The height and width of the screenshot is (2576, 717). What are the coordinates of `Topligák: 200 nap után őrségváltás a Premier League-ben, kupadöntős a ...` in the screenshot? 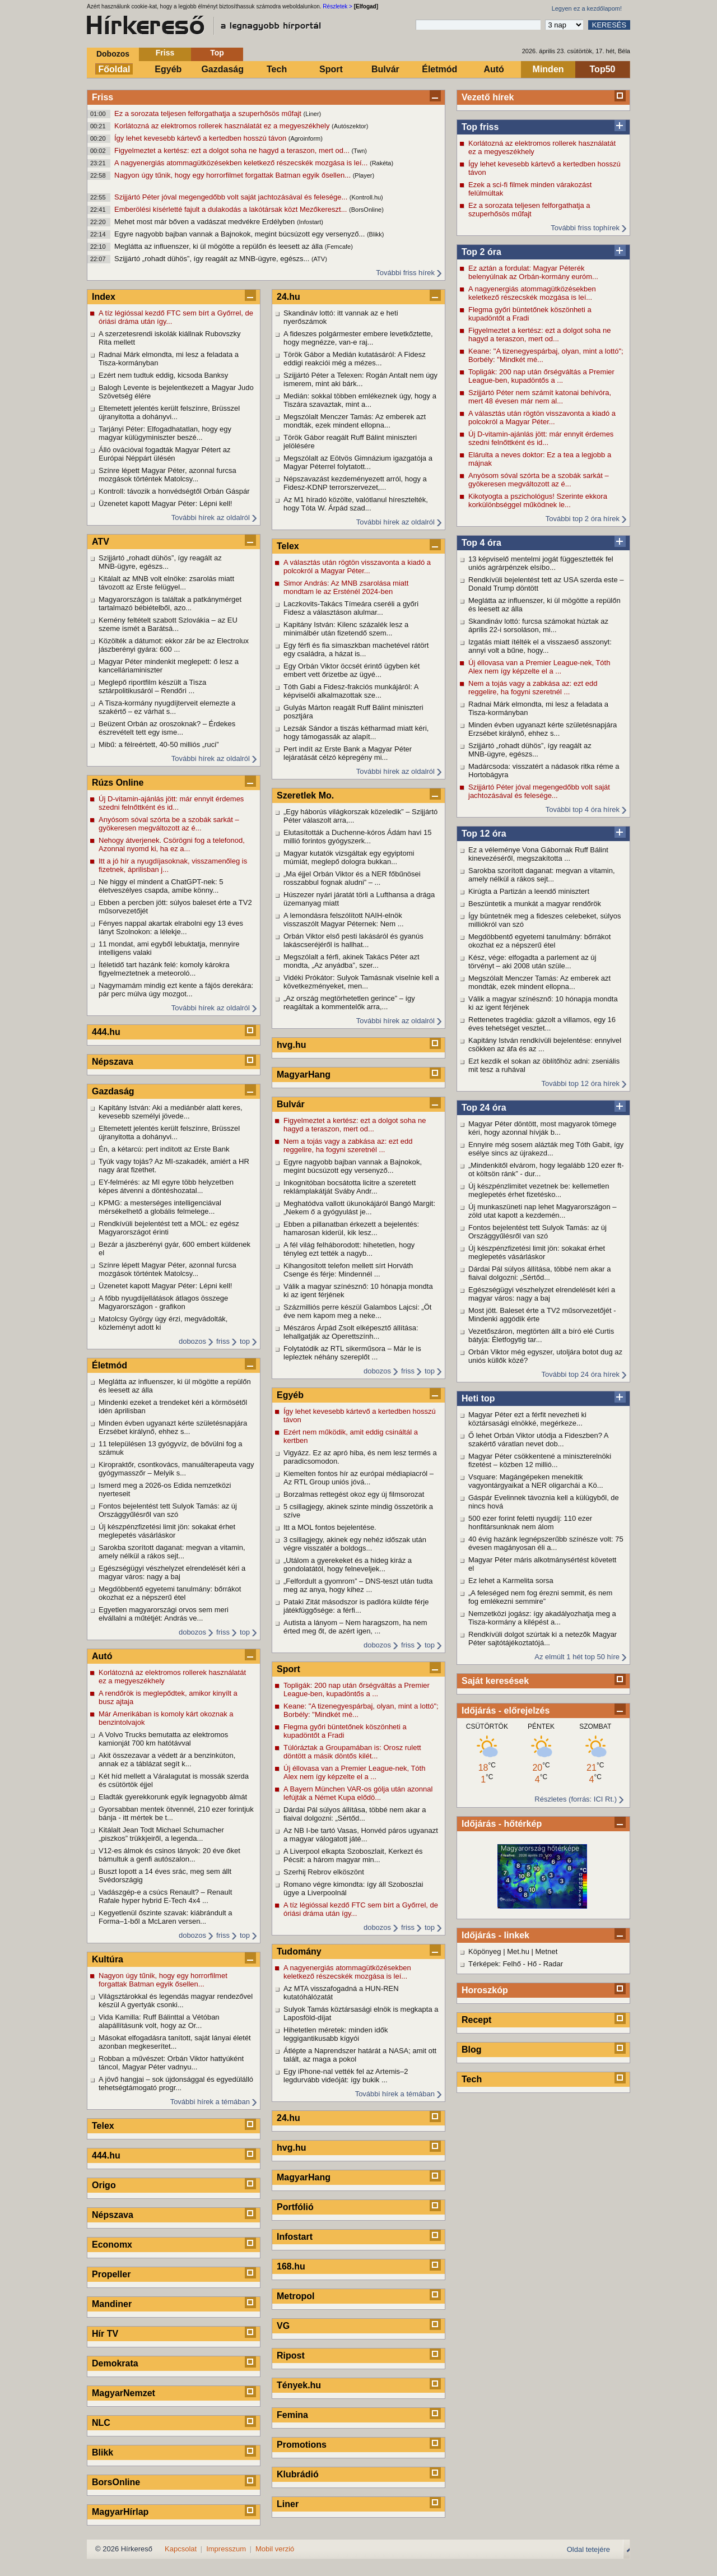 It's located at (541, 376).